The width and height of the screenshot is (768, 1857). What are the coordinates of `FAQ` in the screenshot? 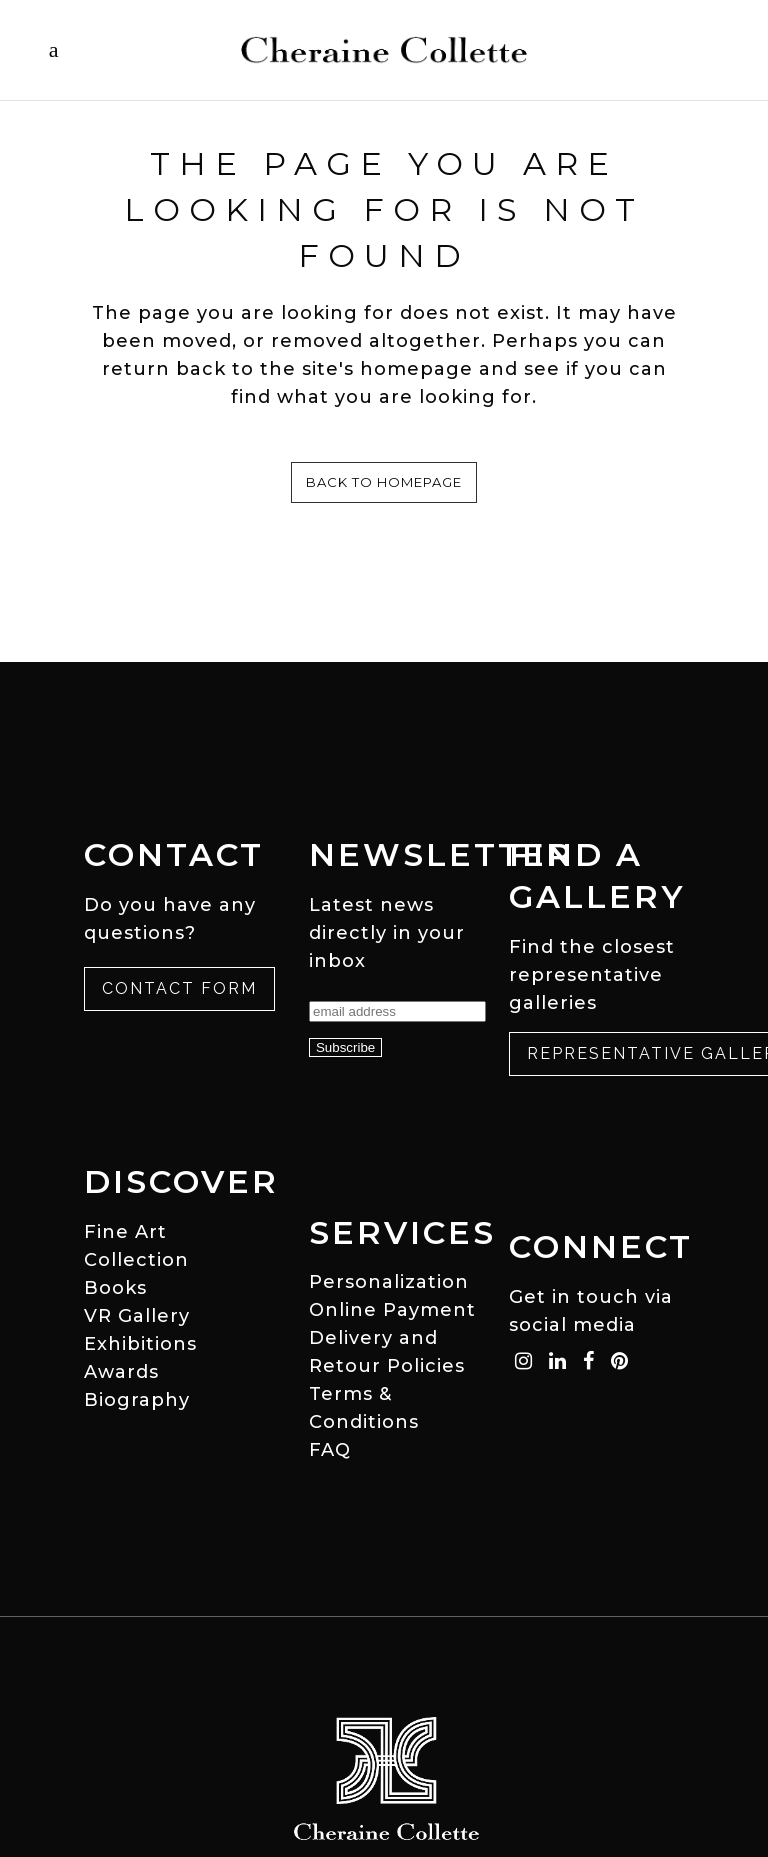 It's located at (330, 1450).